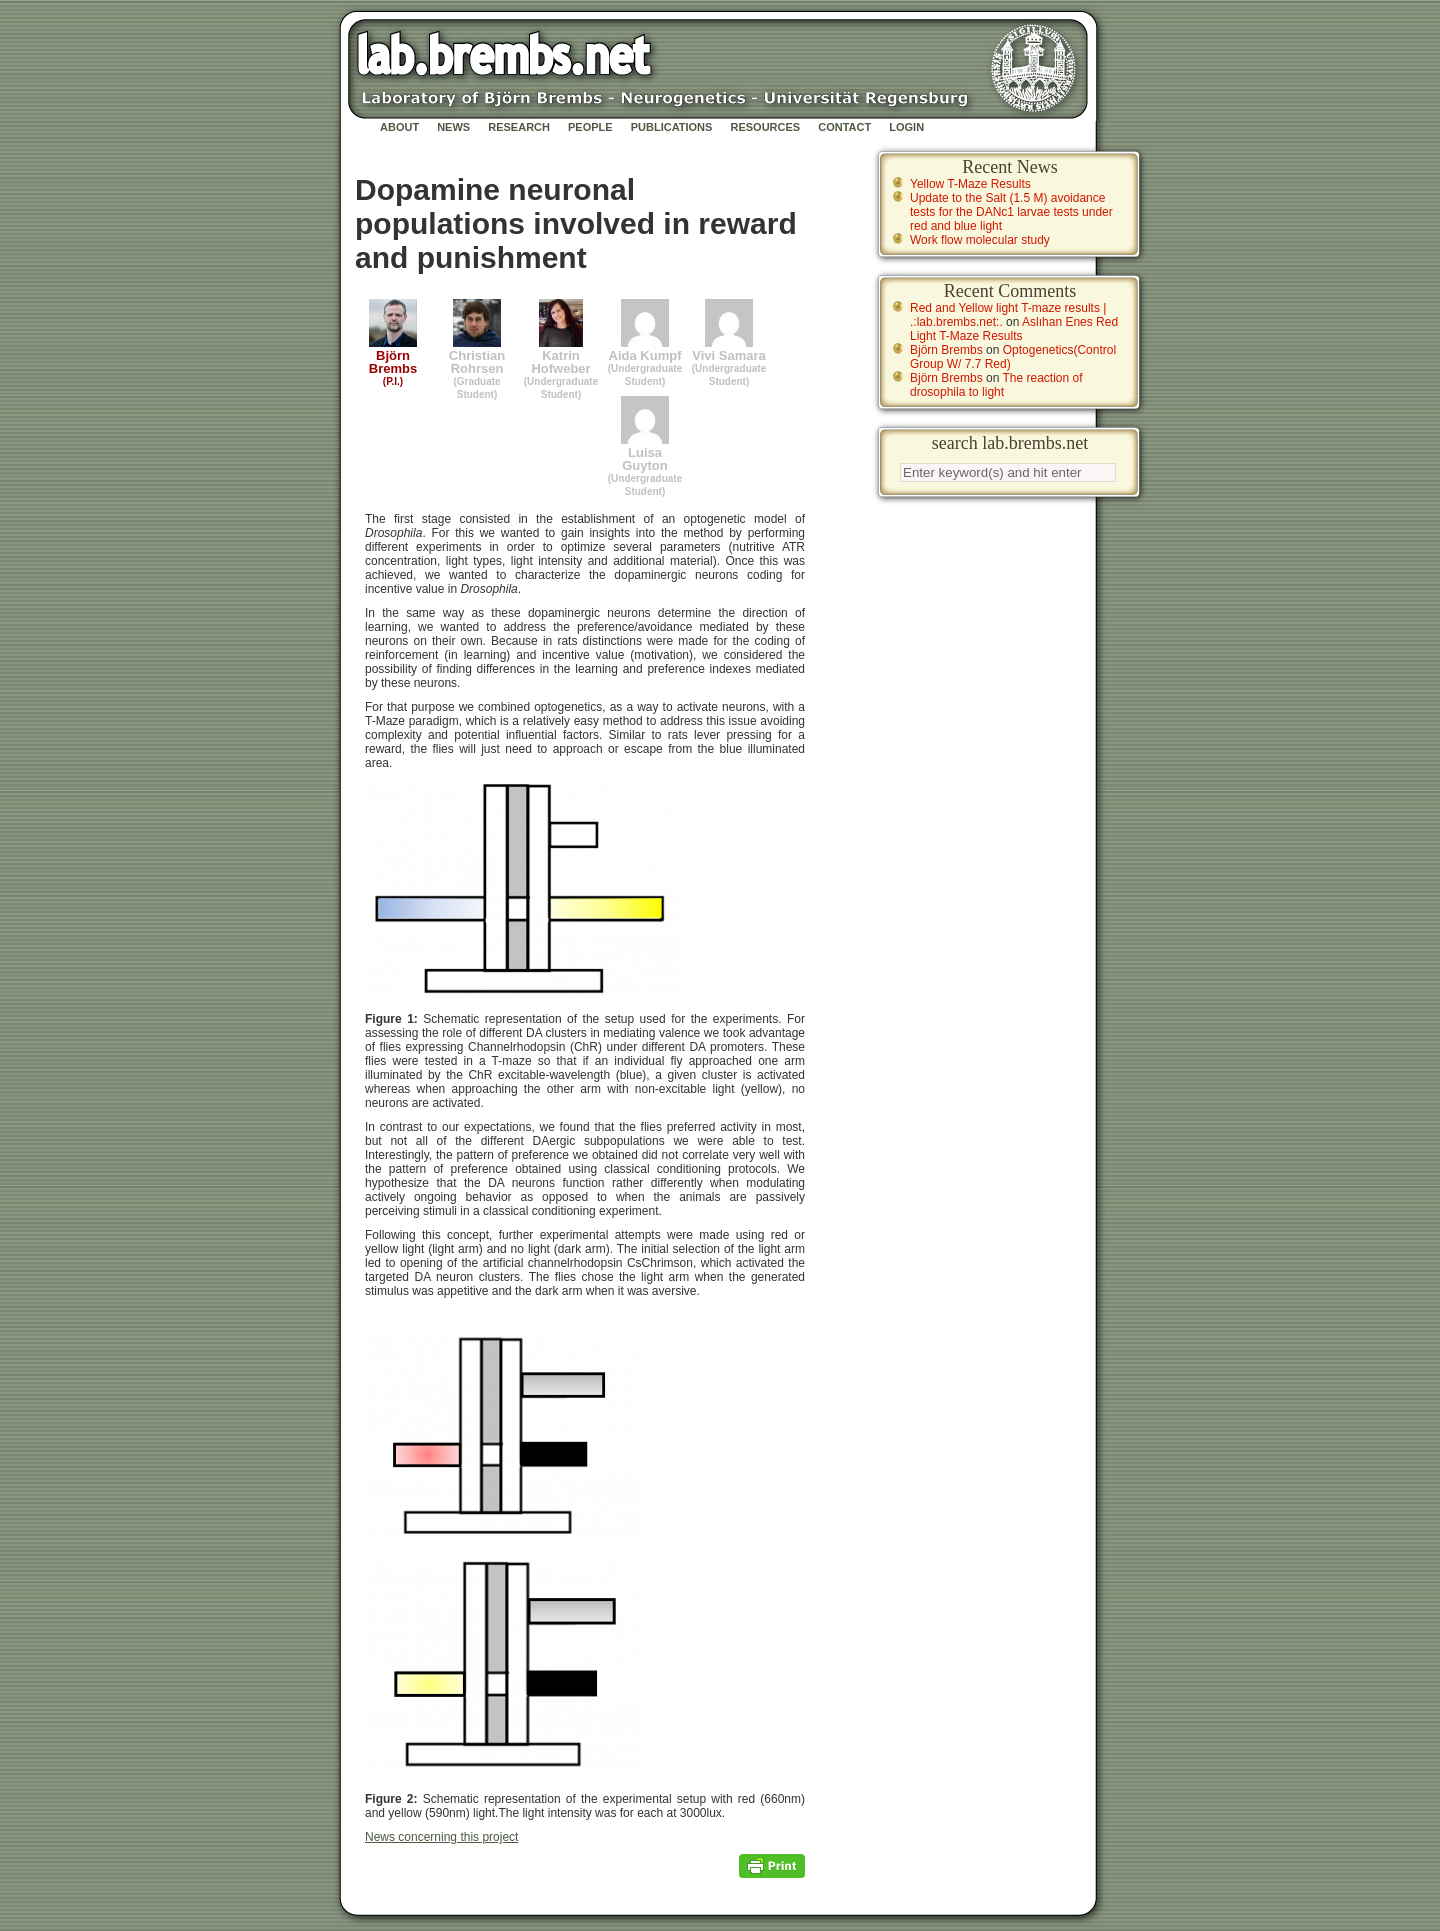 The width and height of the screenshot is (1440, 1931). Describe the element at coordinates (399, 127) in the screenshot. I see `About` at that location.